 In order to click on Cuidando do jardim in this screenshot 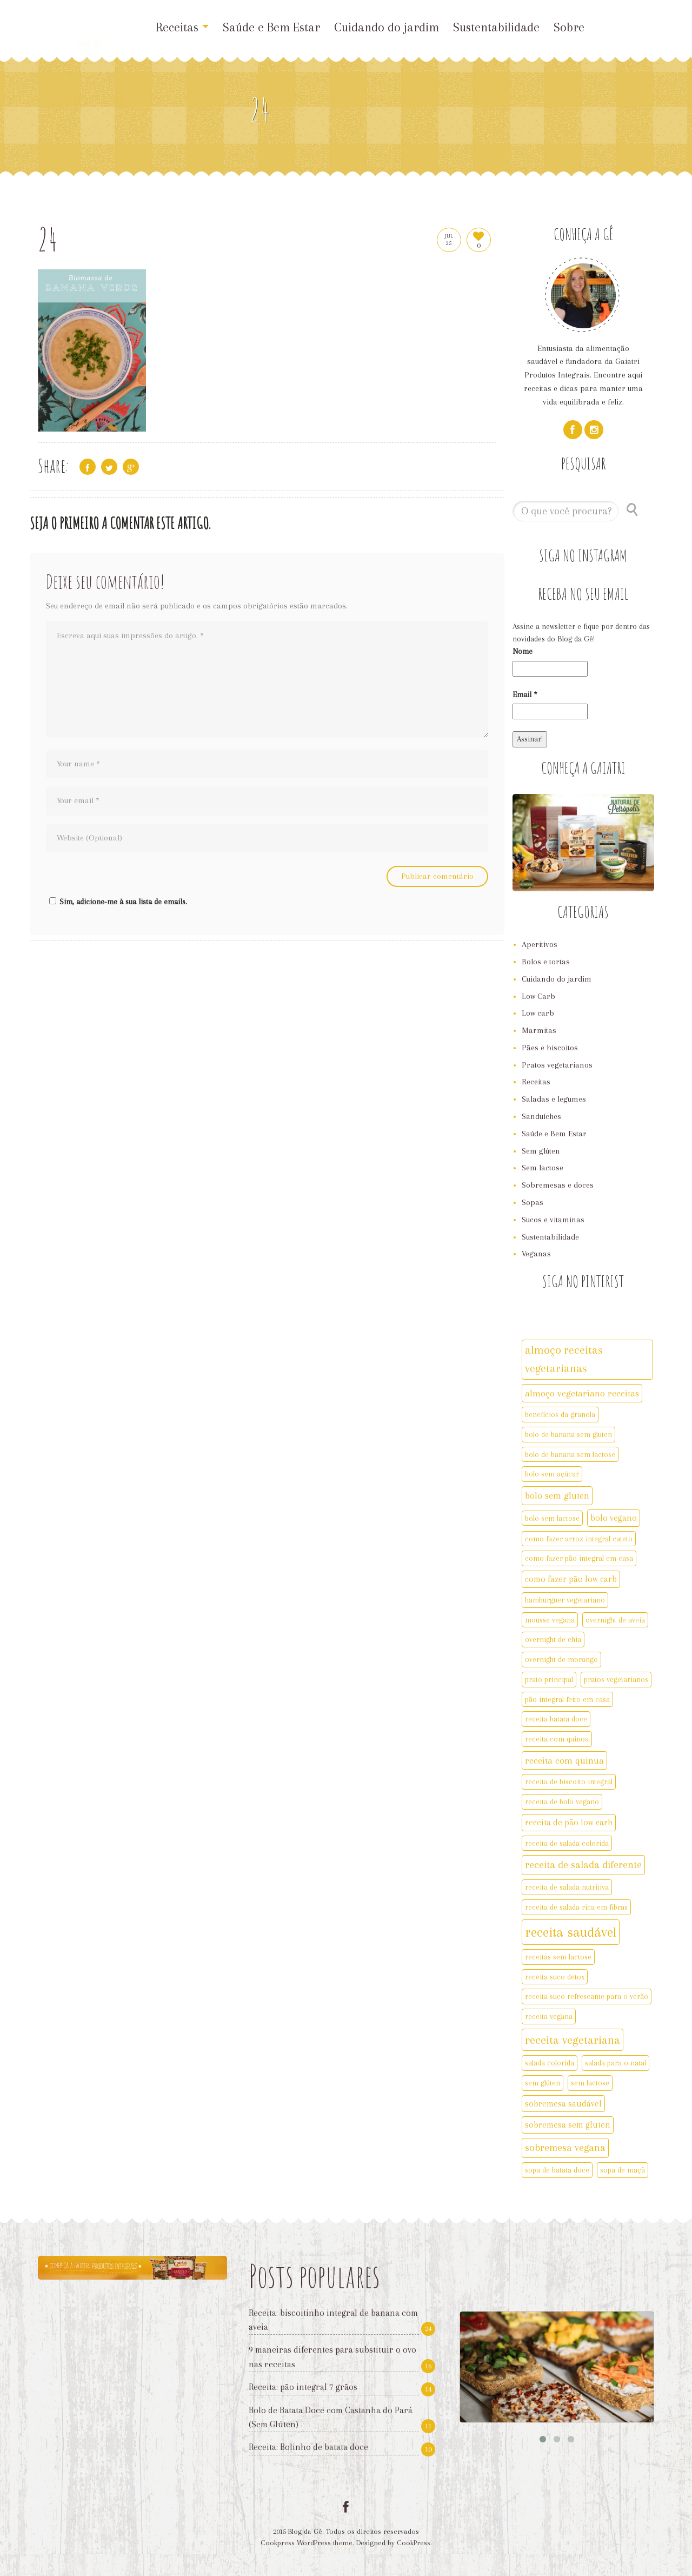, I will do `click(386, 27)`.